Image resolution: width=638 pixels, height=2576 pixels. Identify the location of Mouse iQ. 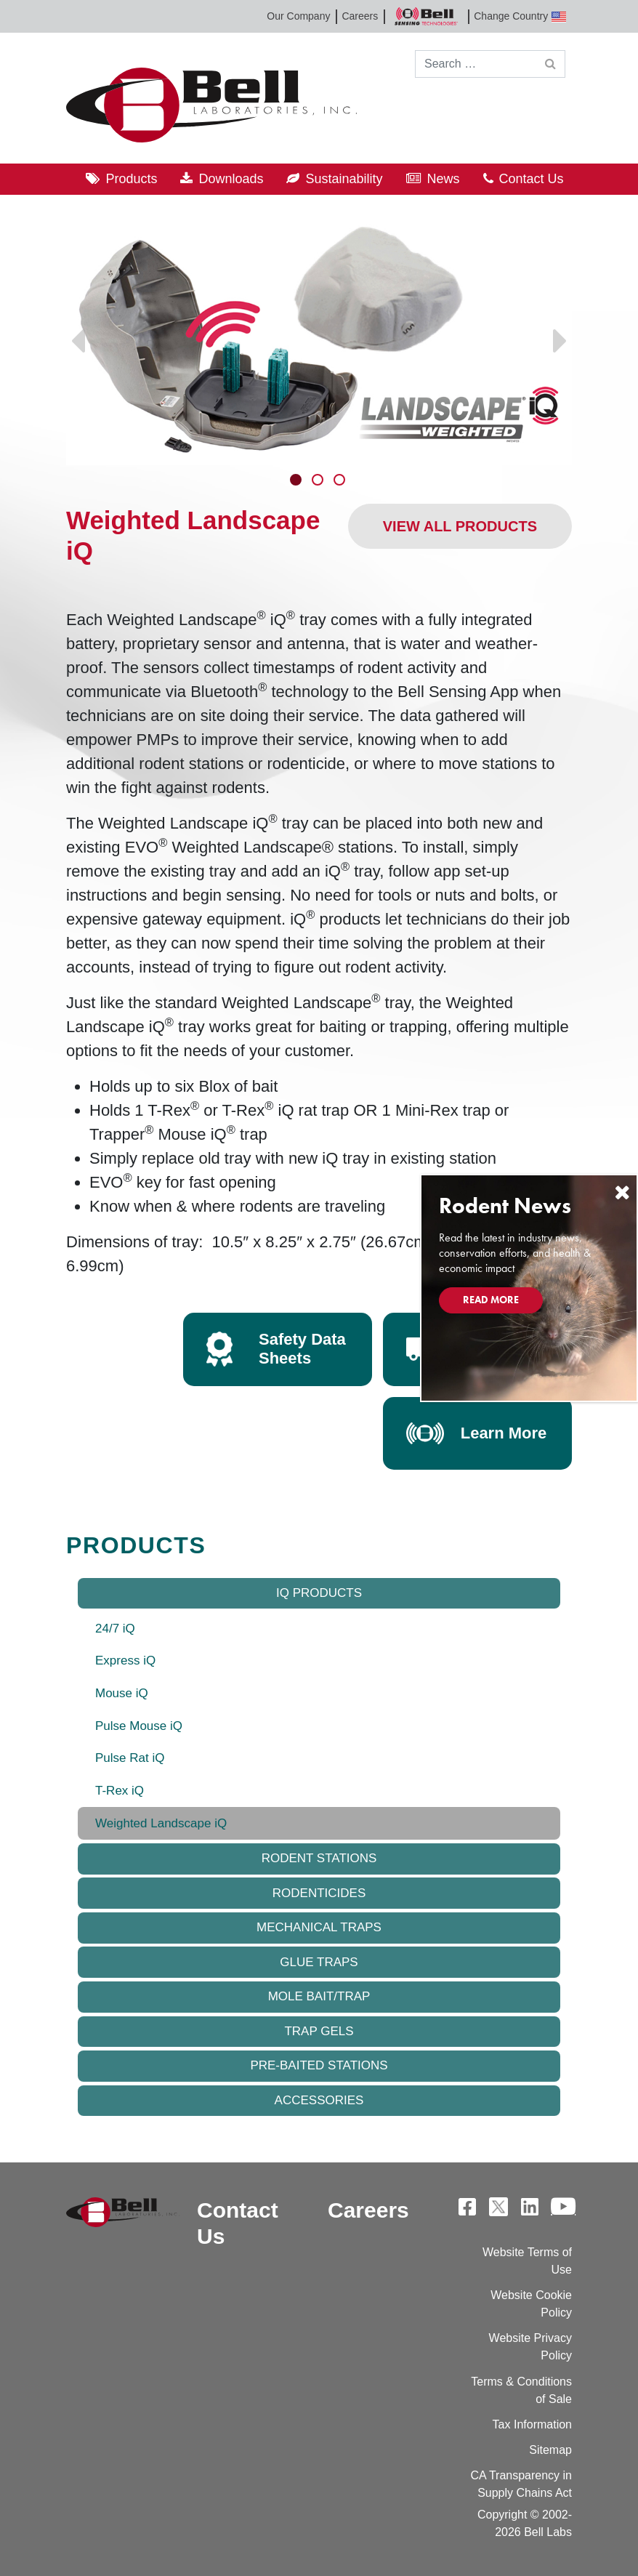
(121, 1693).